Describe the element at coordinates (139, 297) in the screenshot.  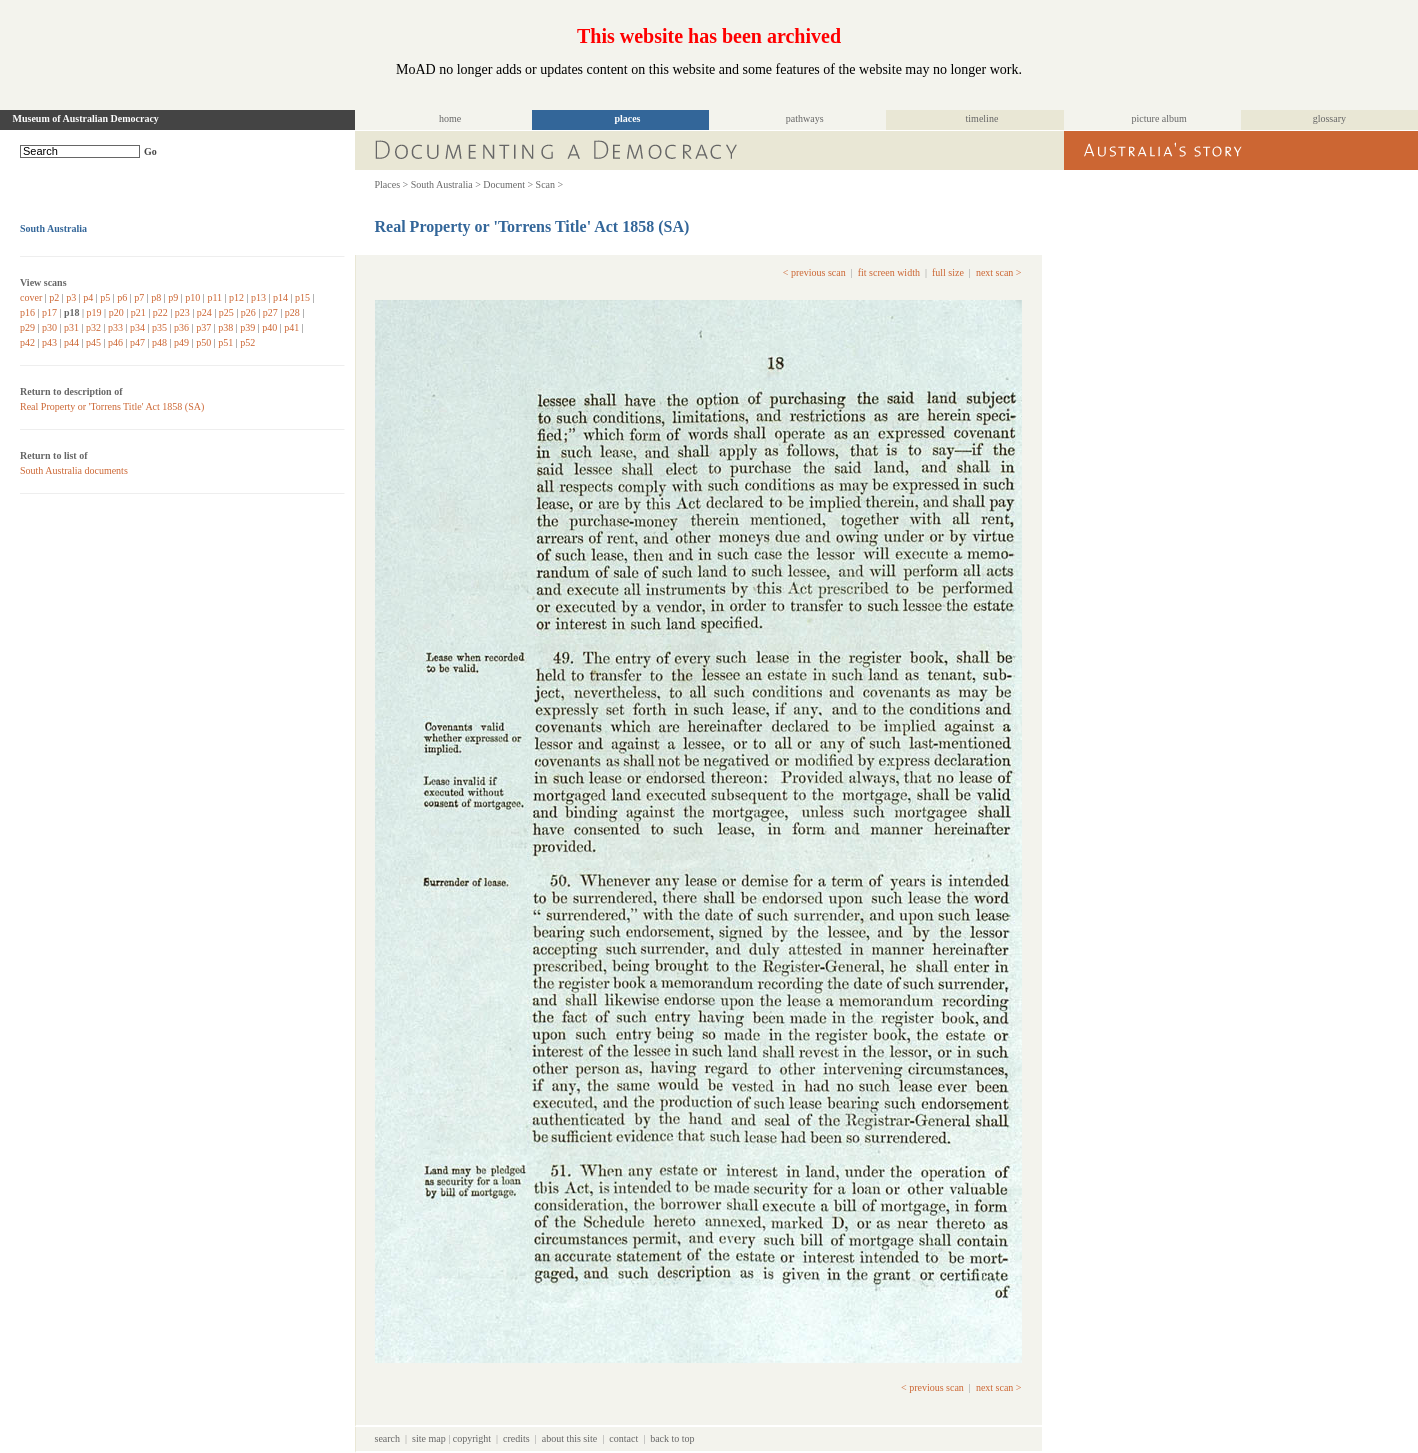
I see `p7` at that location.